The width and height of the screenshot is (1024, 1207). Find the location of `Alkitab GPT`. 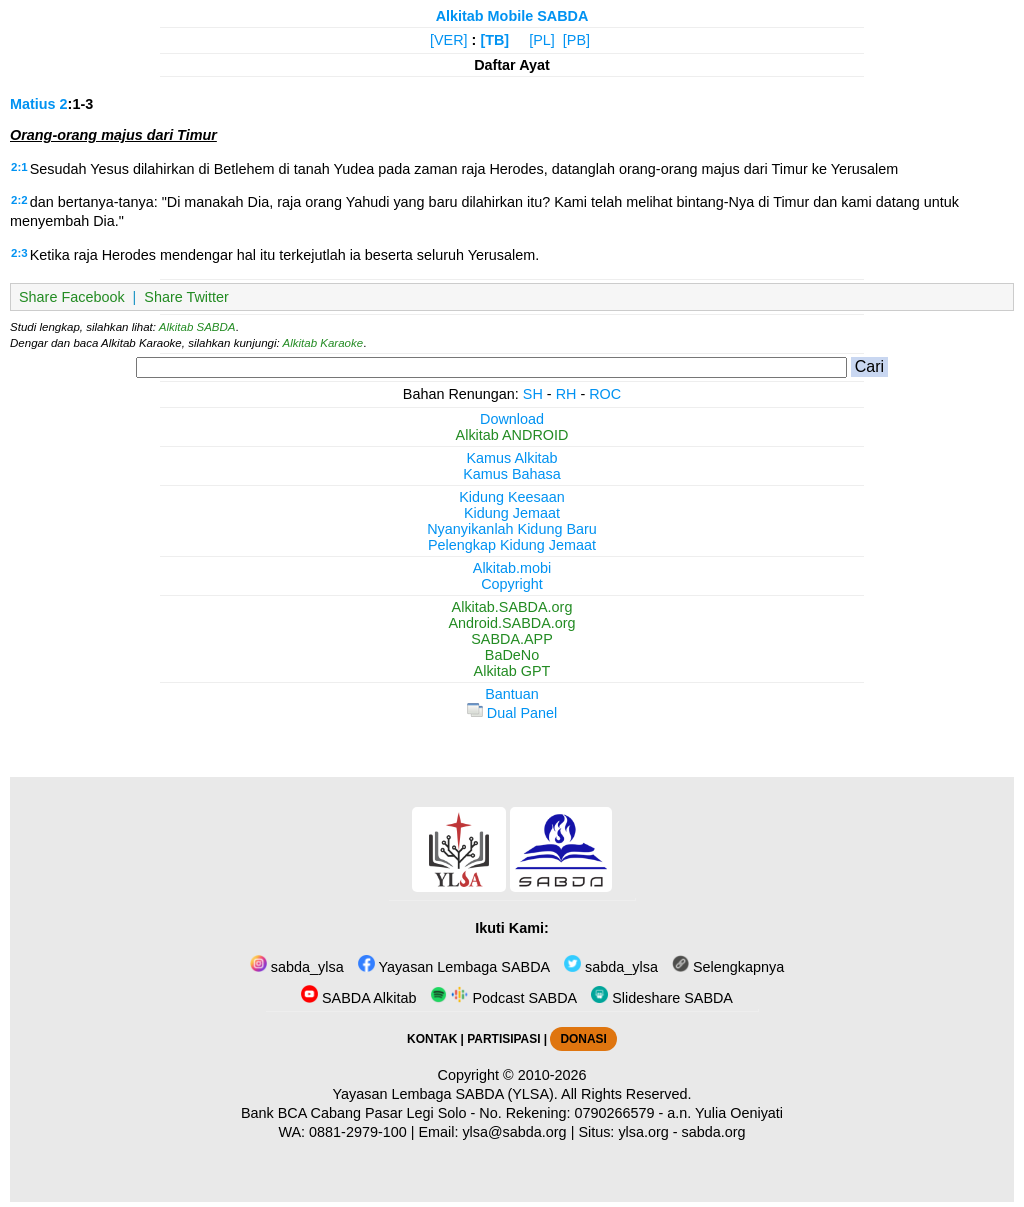

Alkitab GPT is located at coordinates (512, 671).